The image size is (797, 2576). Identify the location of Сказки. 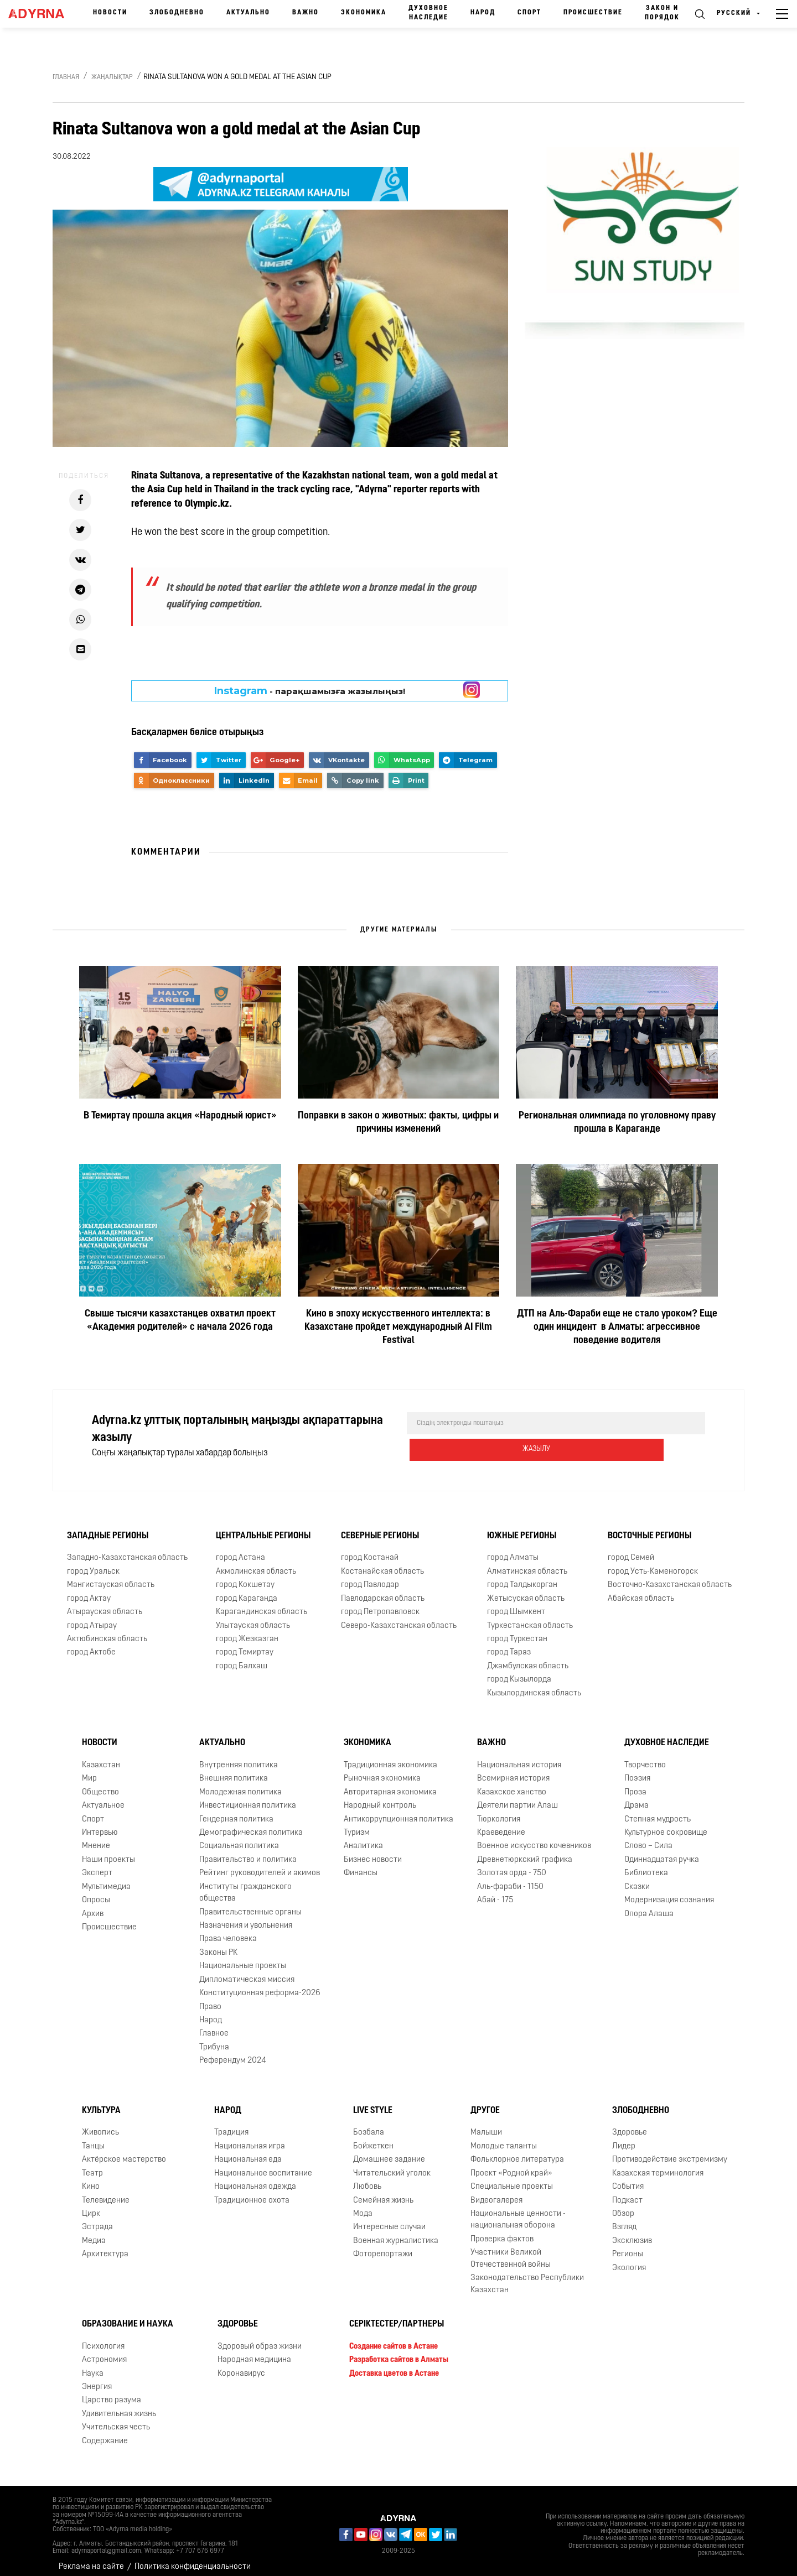
(637, 1878).